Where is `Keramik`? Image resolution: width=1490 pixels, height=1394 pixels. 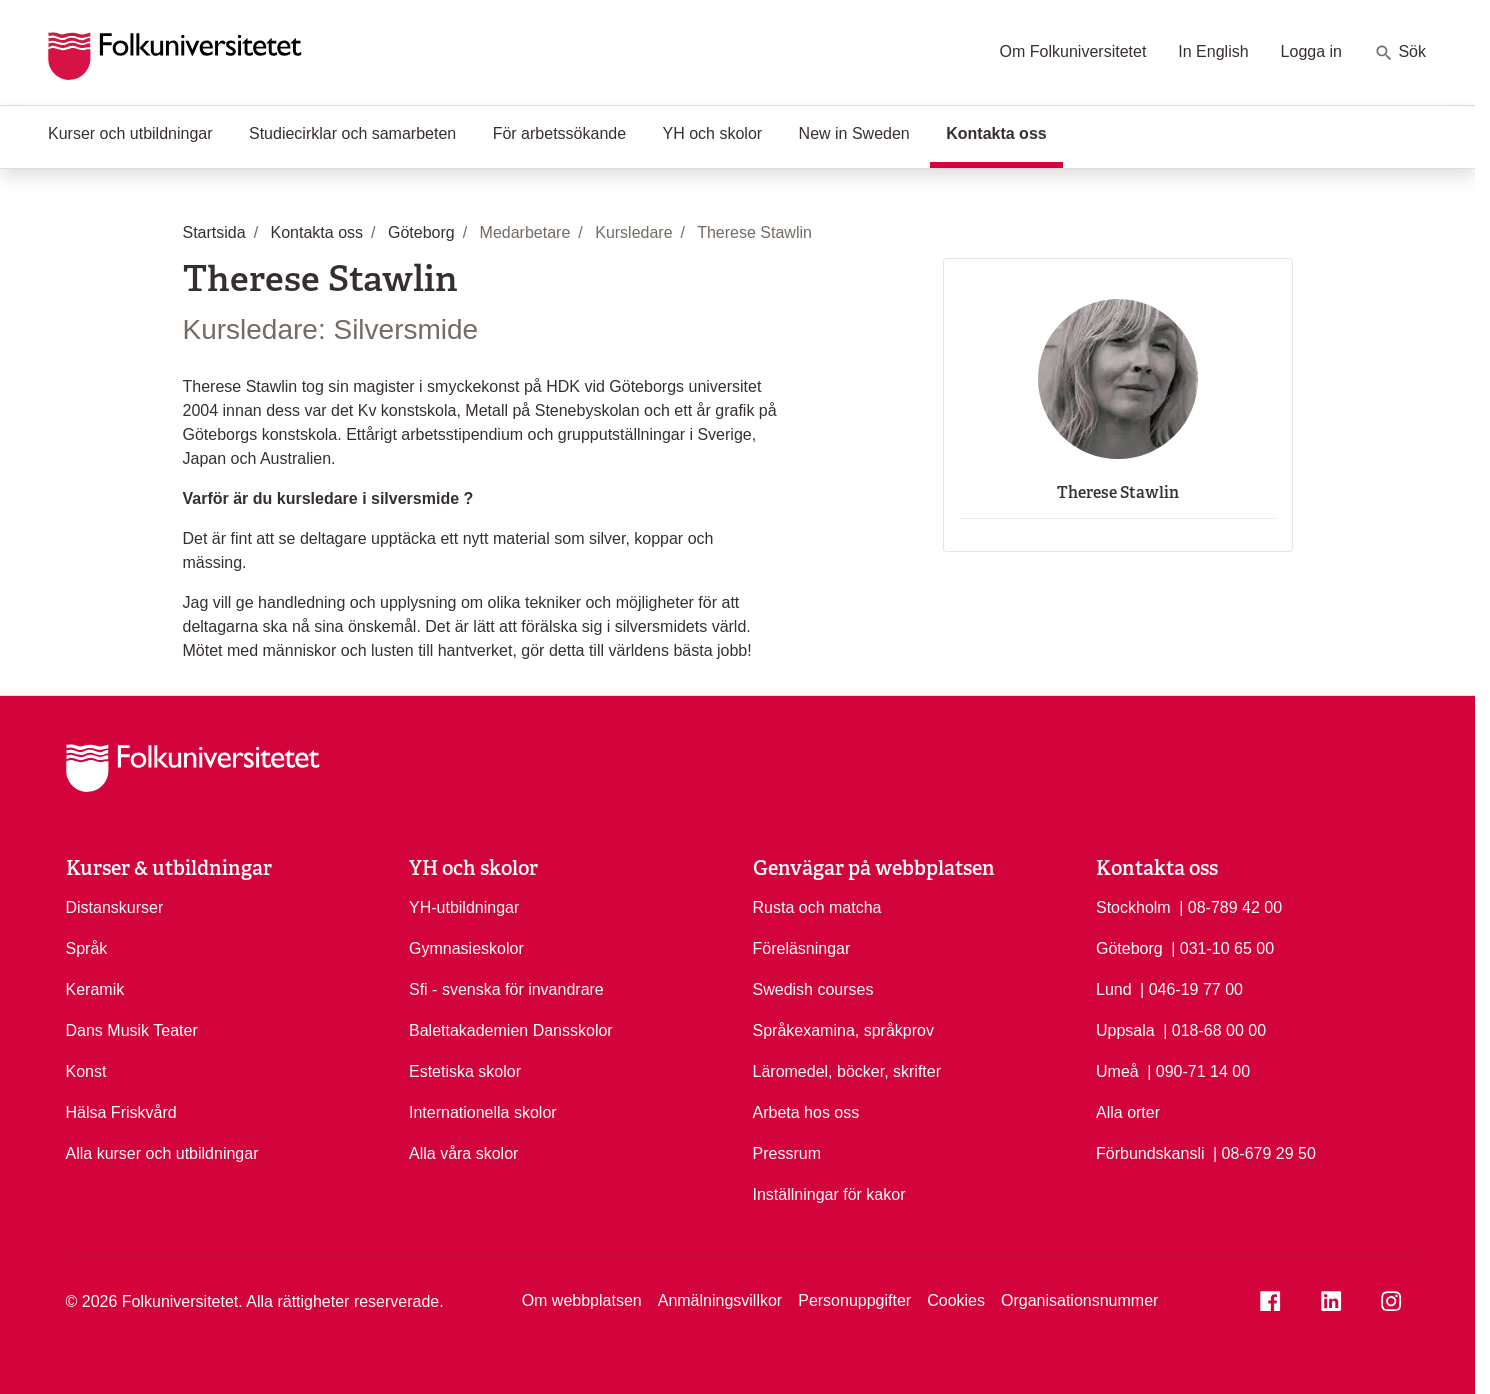 Keramik is located at coordinates (95, 989).